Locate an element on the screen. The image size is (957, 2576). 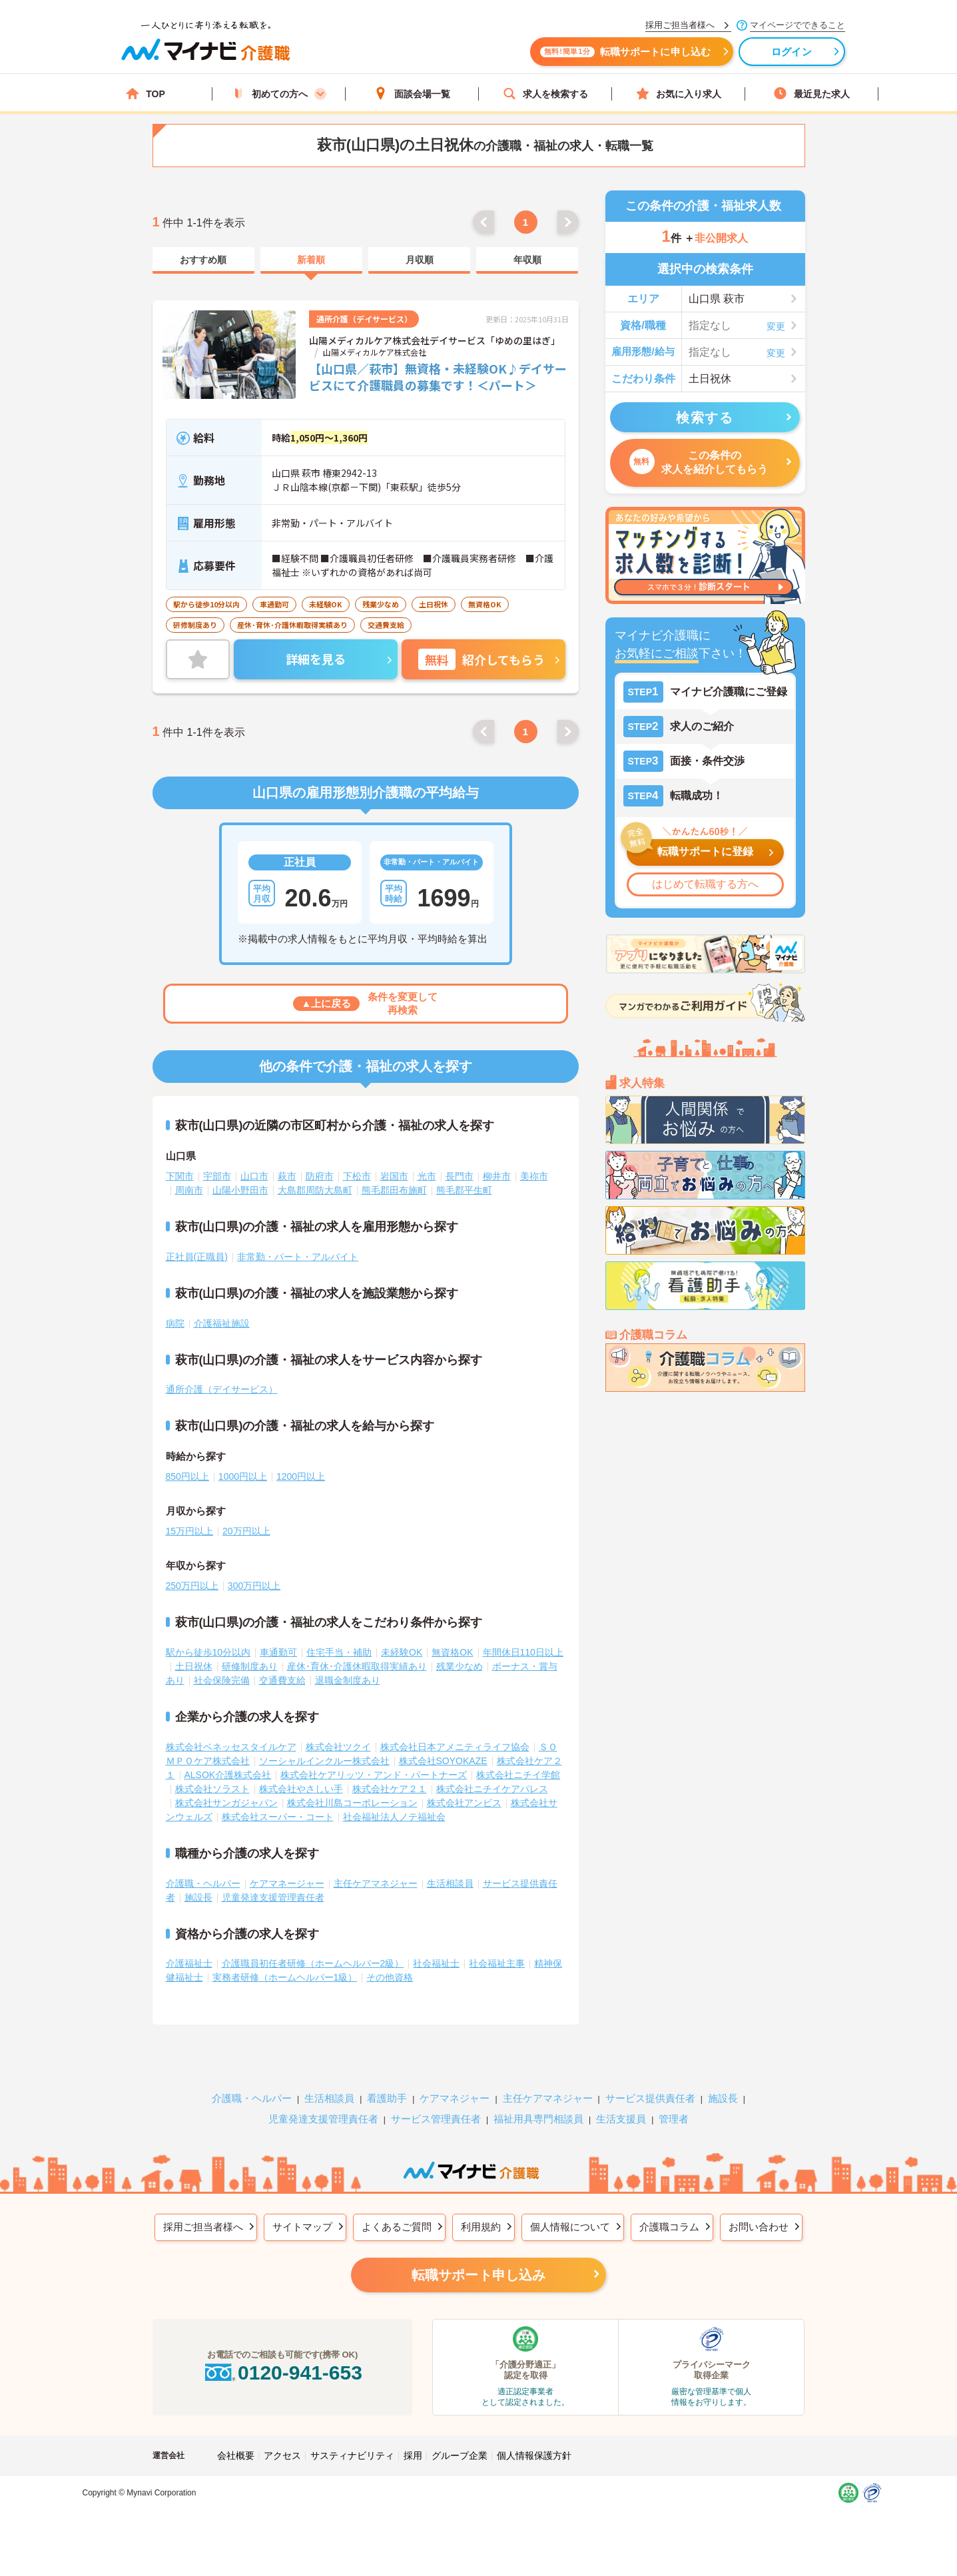
はじめて転職する方へ is located at coordinates (705, 884).